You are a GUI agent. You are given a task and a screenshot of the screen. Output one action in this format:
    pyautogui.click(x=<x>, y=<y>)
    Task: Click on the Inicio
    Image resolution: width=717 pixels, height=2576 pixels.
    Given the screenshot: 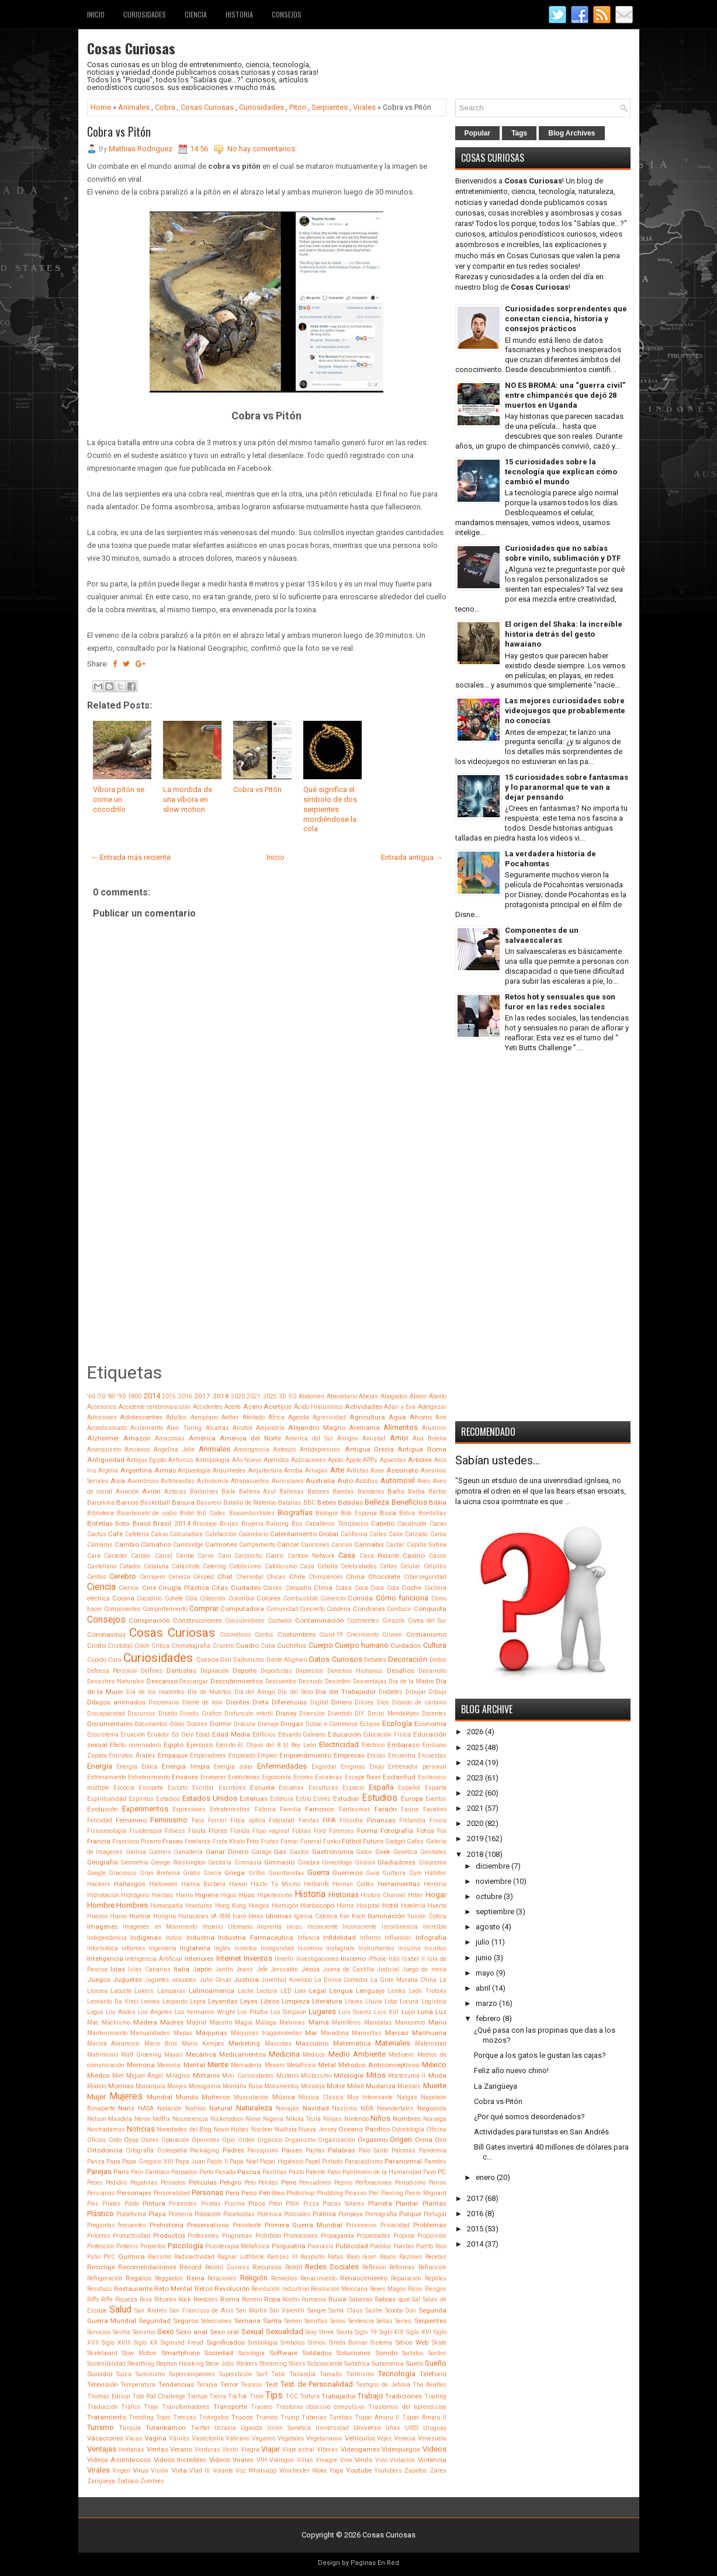 What is the action you would take?
    pyautogui.click(x=96, y=14)
    